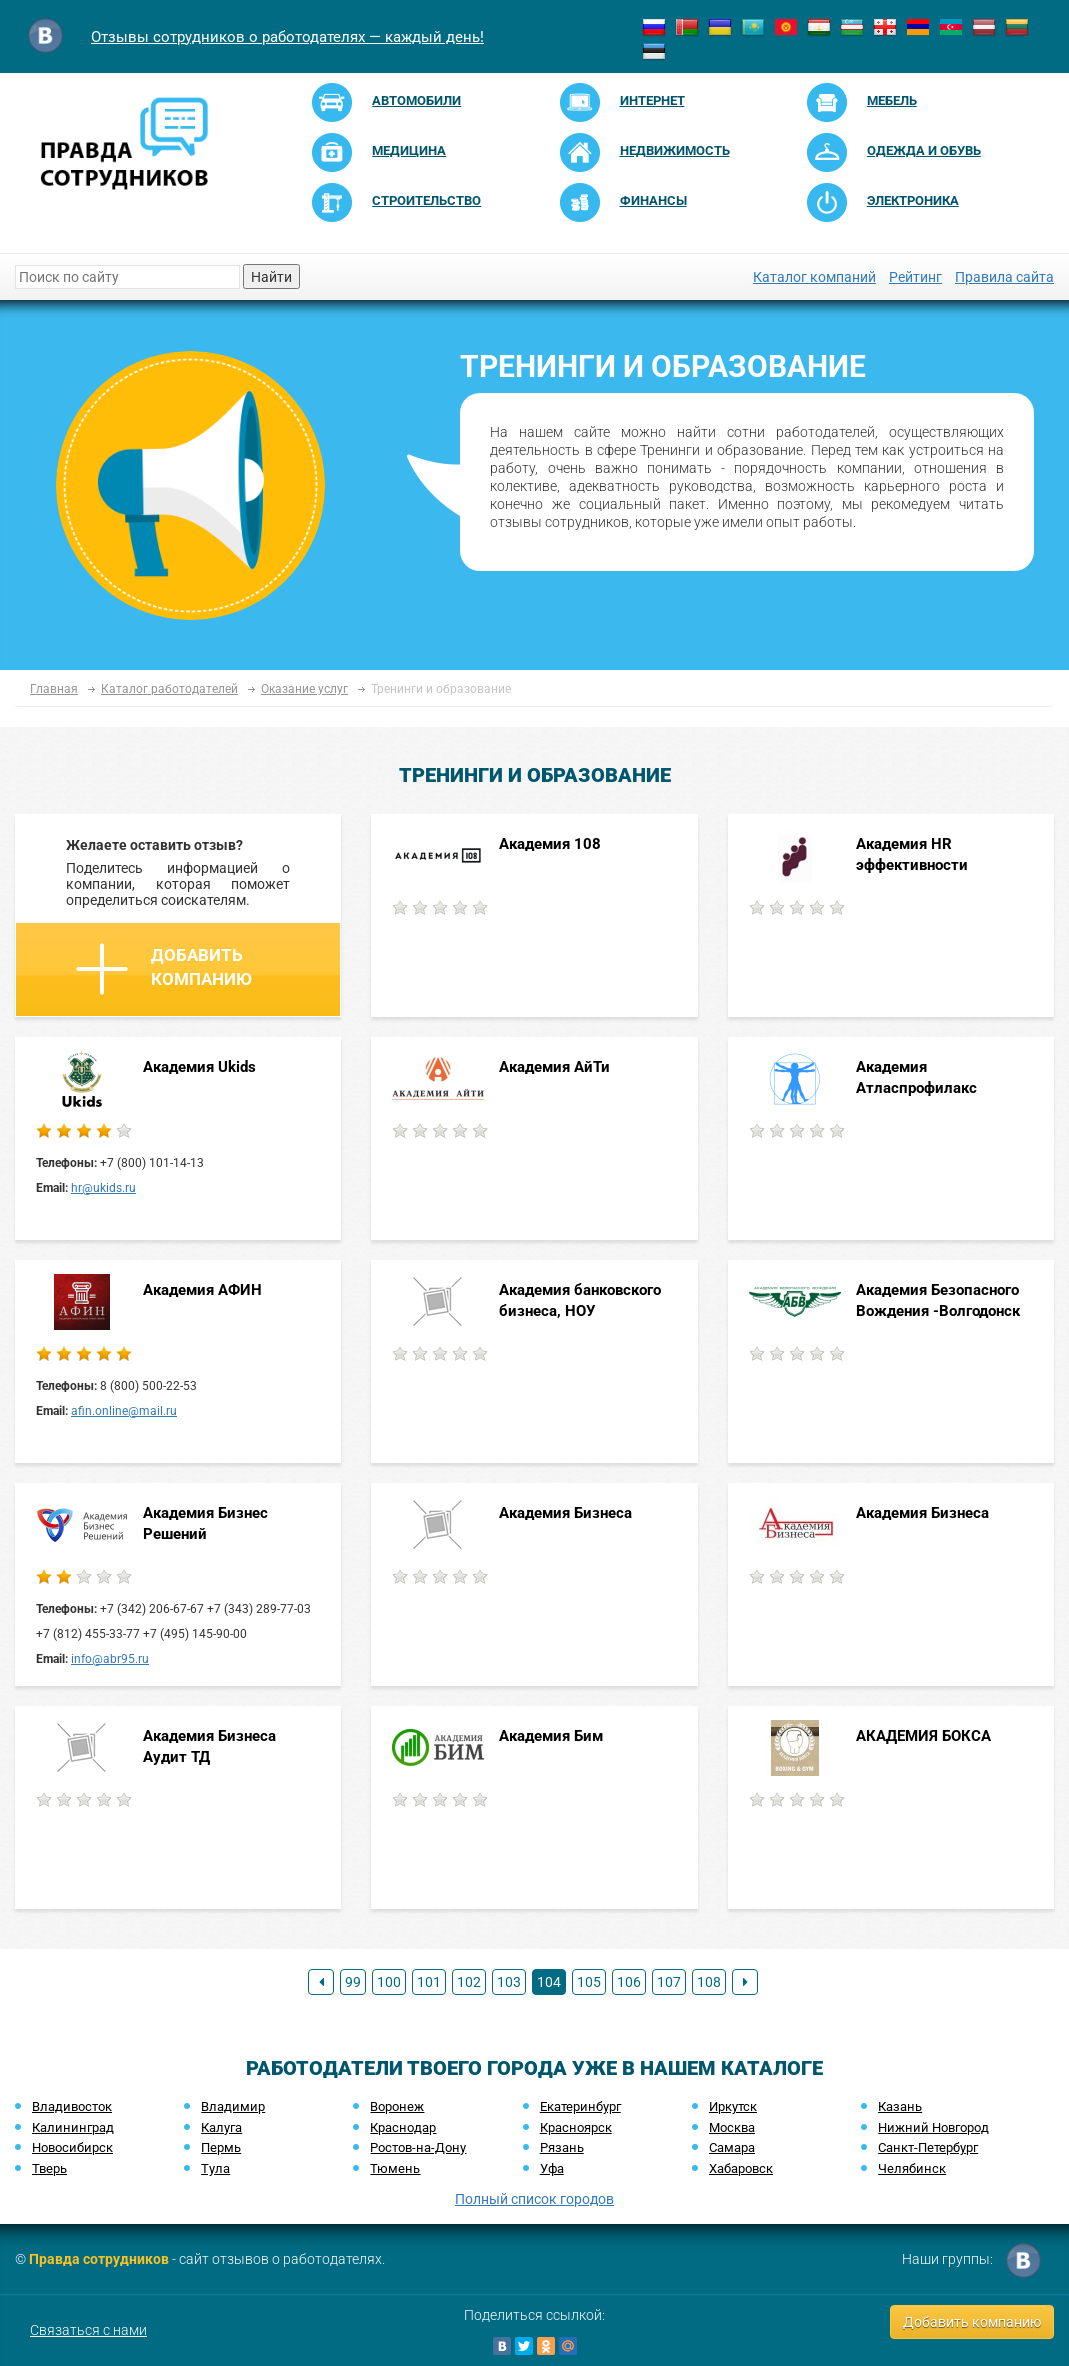  I want to click on Тула, so click(215, 2168).